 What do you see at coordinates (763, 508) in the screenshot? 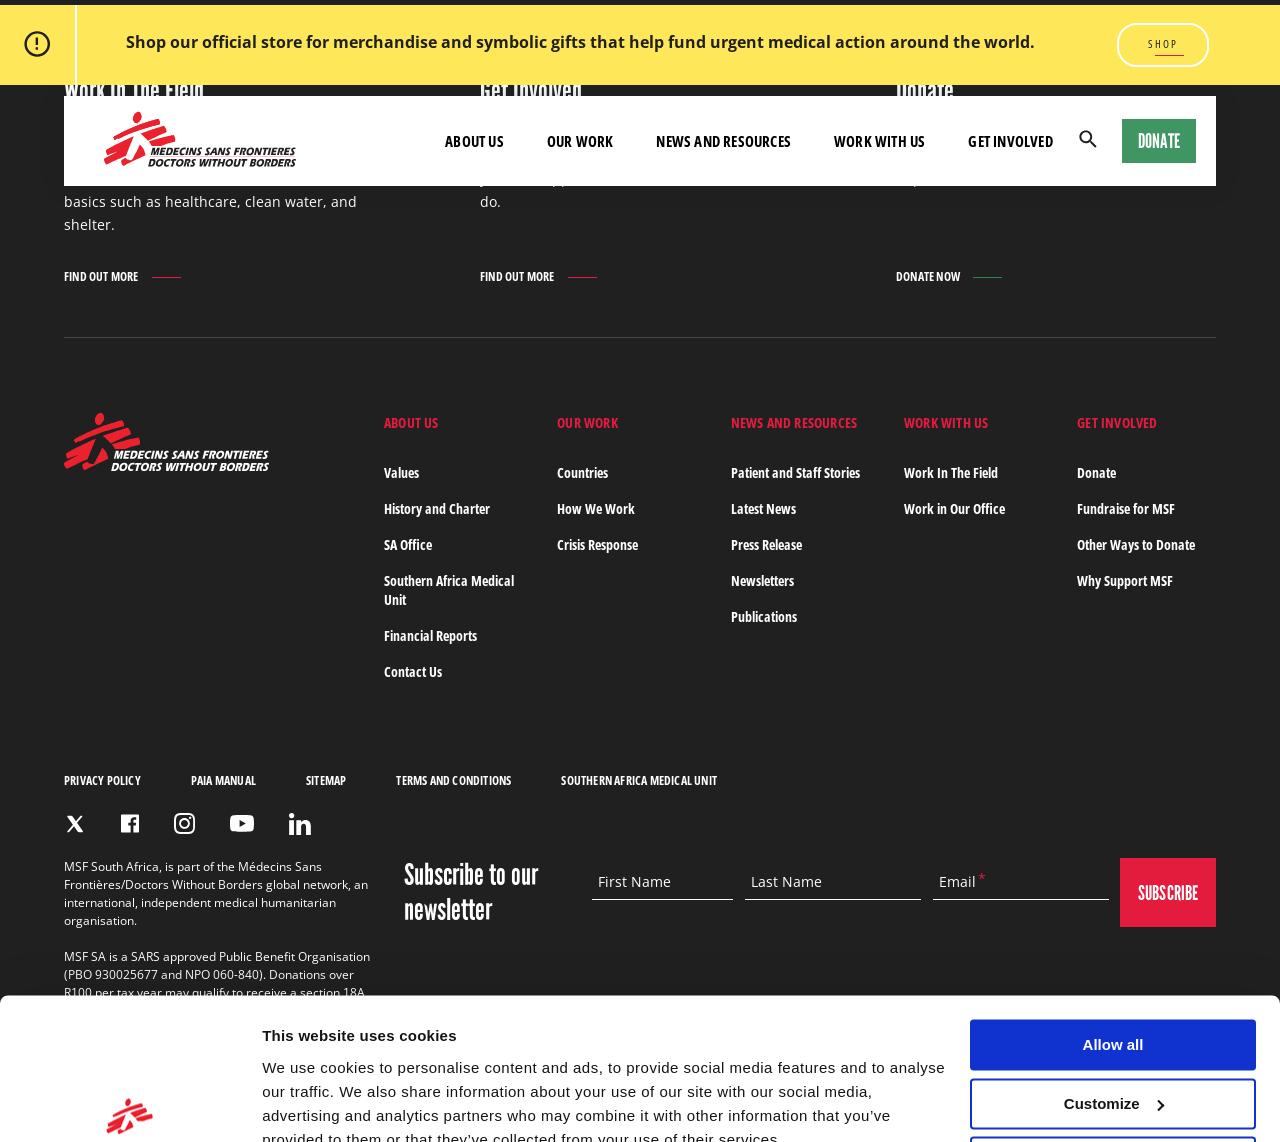
I see `Latest News` at bounding box center [763, 508].